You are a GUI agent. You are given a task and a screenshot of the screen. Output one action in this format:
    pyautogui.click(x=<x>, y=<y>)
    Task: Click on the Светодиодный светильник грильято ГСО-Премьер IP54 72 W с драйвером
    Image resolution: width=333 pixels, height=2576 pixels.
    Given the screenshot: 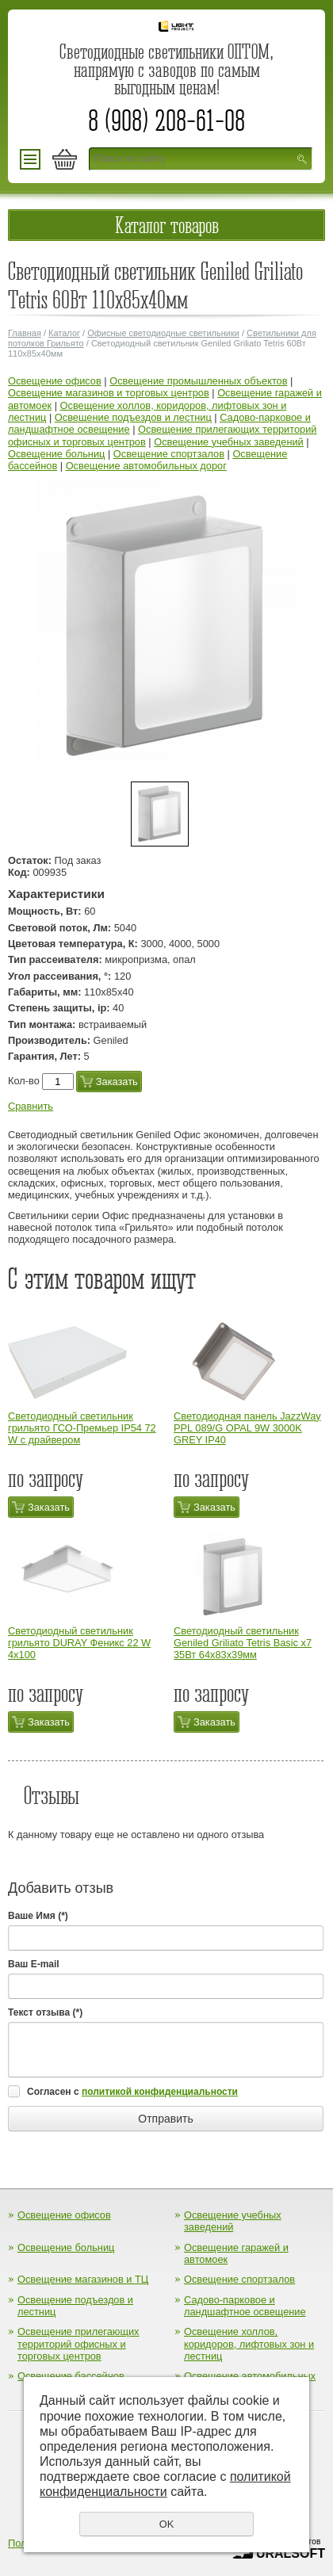 What is the action you would take?
    pyautogui.click(x=82, y=1428)
    